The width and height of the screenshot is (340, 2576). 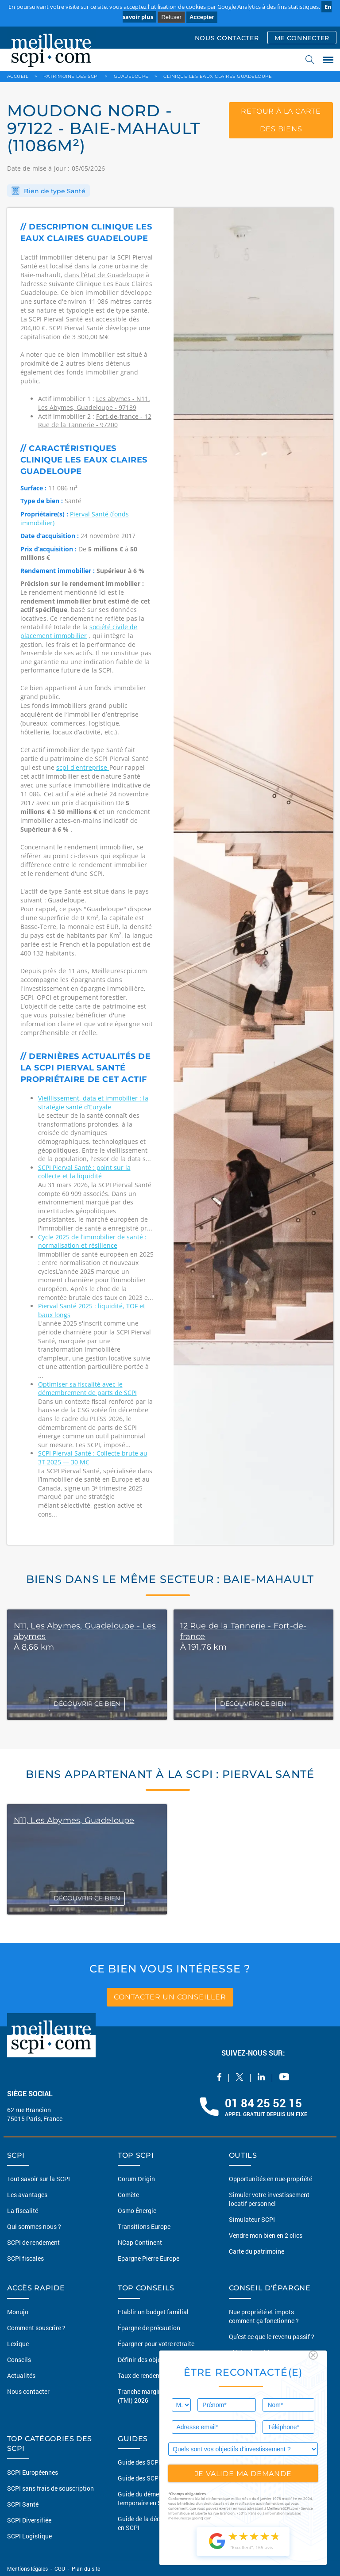 I want to click on CGU, so click(x=59, y=2568).